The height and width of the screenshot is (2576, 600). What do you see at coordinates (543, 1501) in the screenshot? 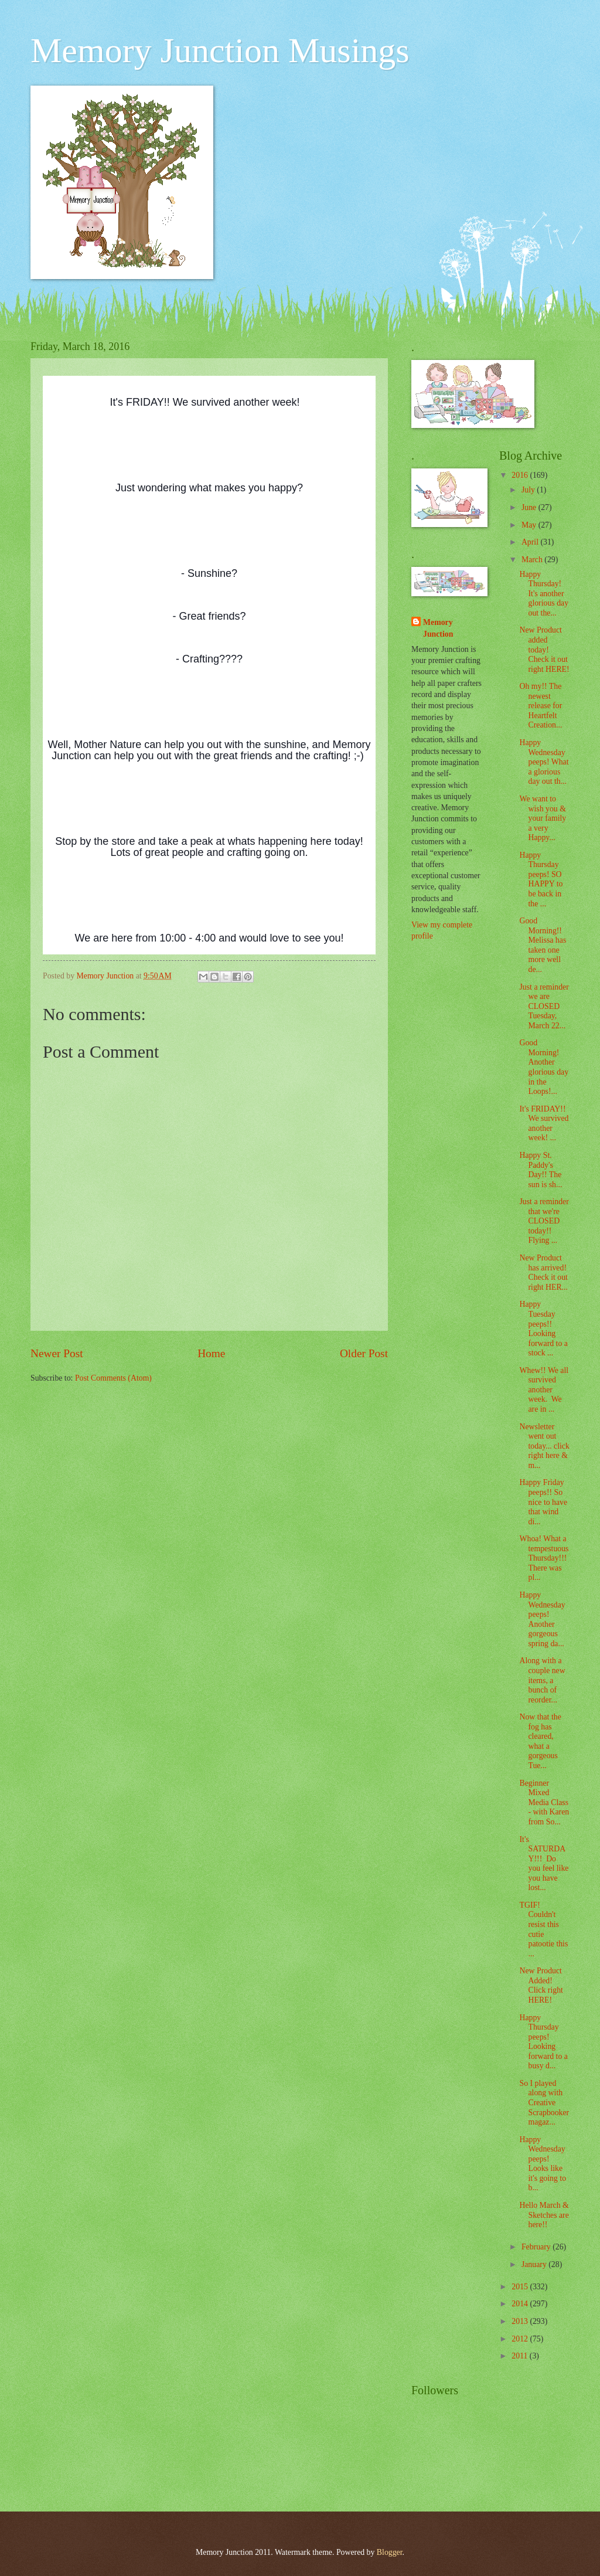
I see `Happy Friday peeps!! So nice to have that wind di...` at bounding box center [543, 1501].